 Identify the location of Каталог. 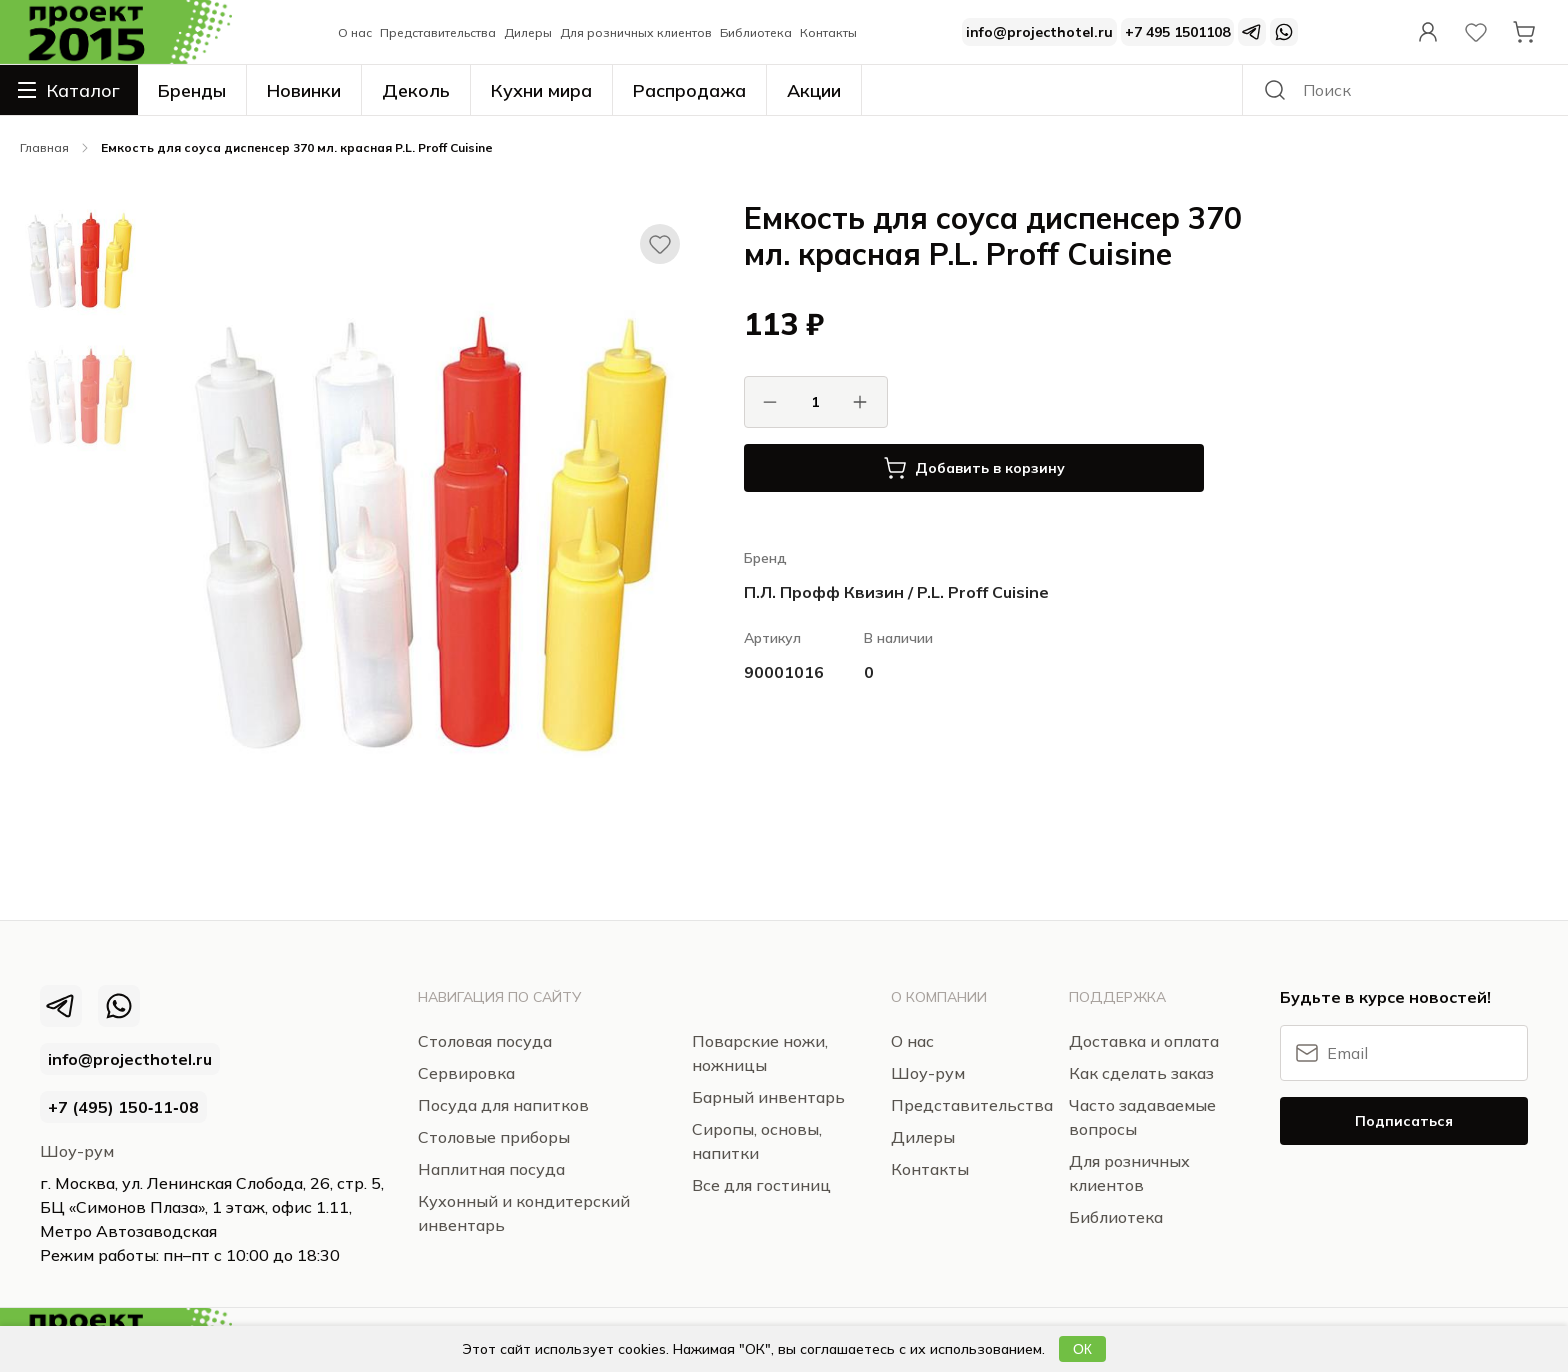
(69, 90).